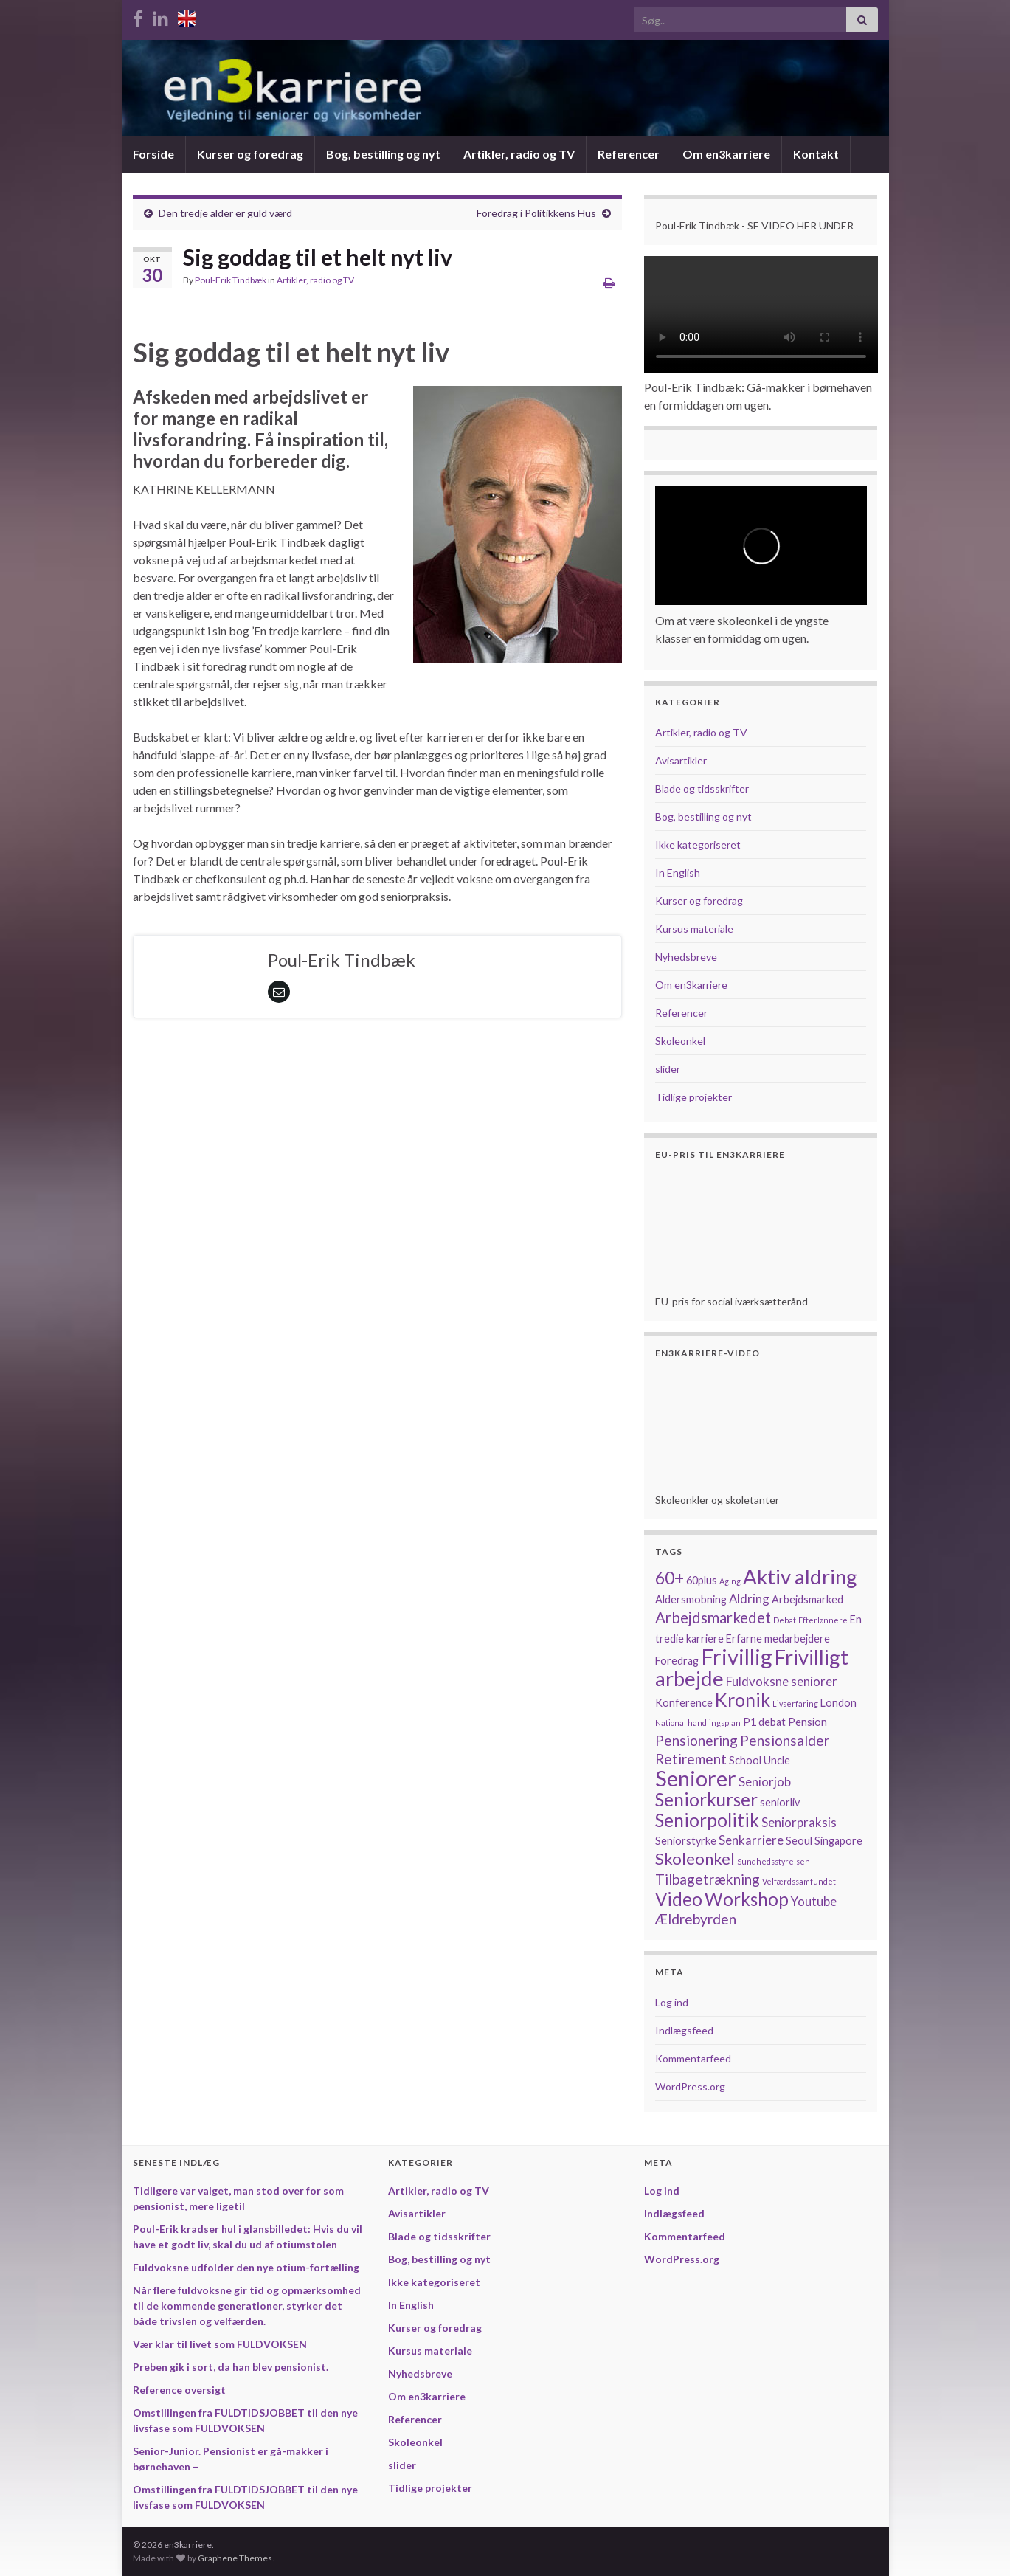  What do you see at coordinates (696, 1740) in the screenshot?
I see `Pensionering [Pensionering (4 elementer)]` at bounding box center [696, 1740].